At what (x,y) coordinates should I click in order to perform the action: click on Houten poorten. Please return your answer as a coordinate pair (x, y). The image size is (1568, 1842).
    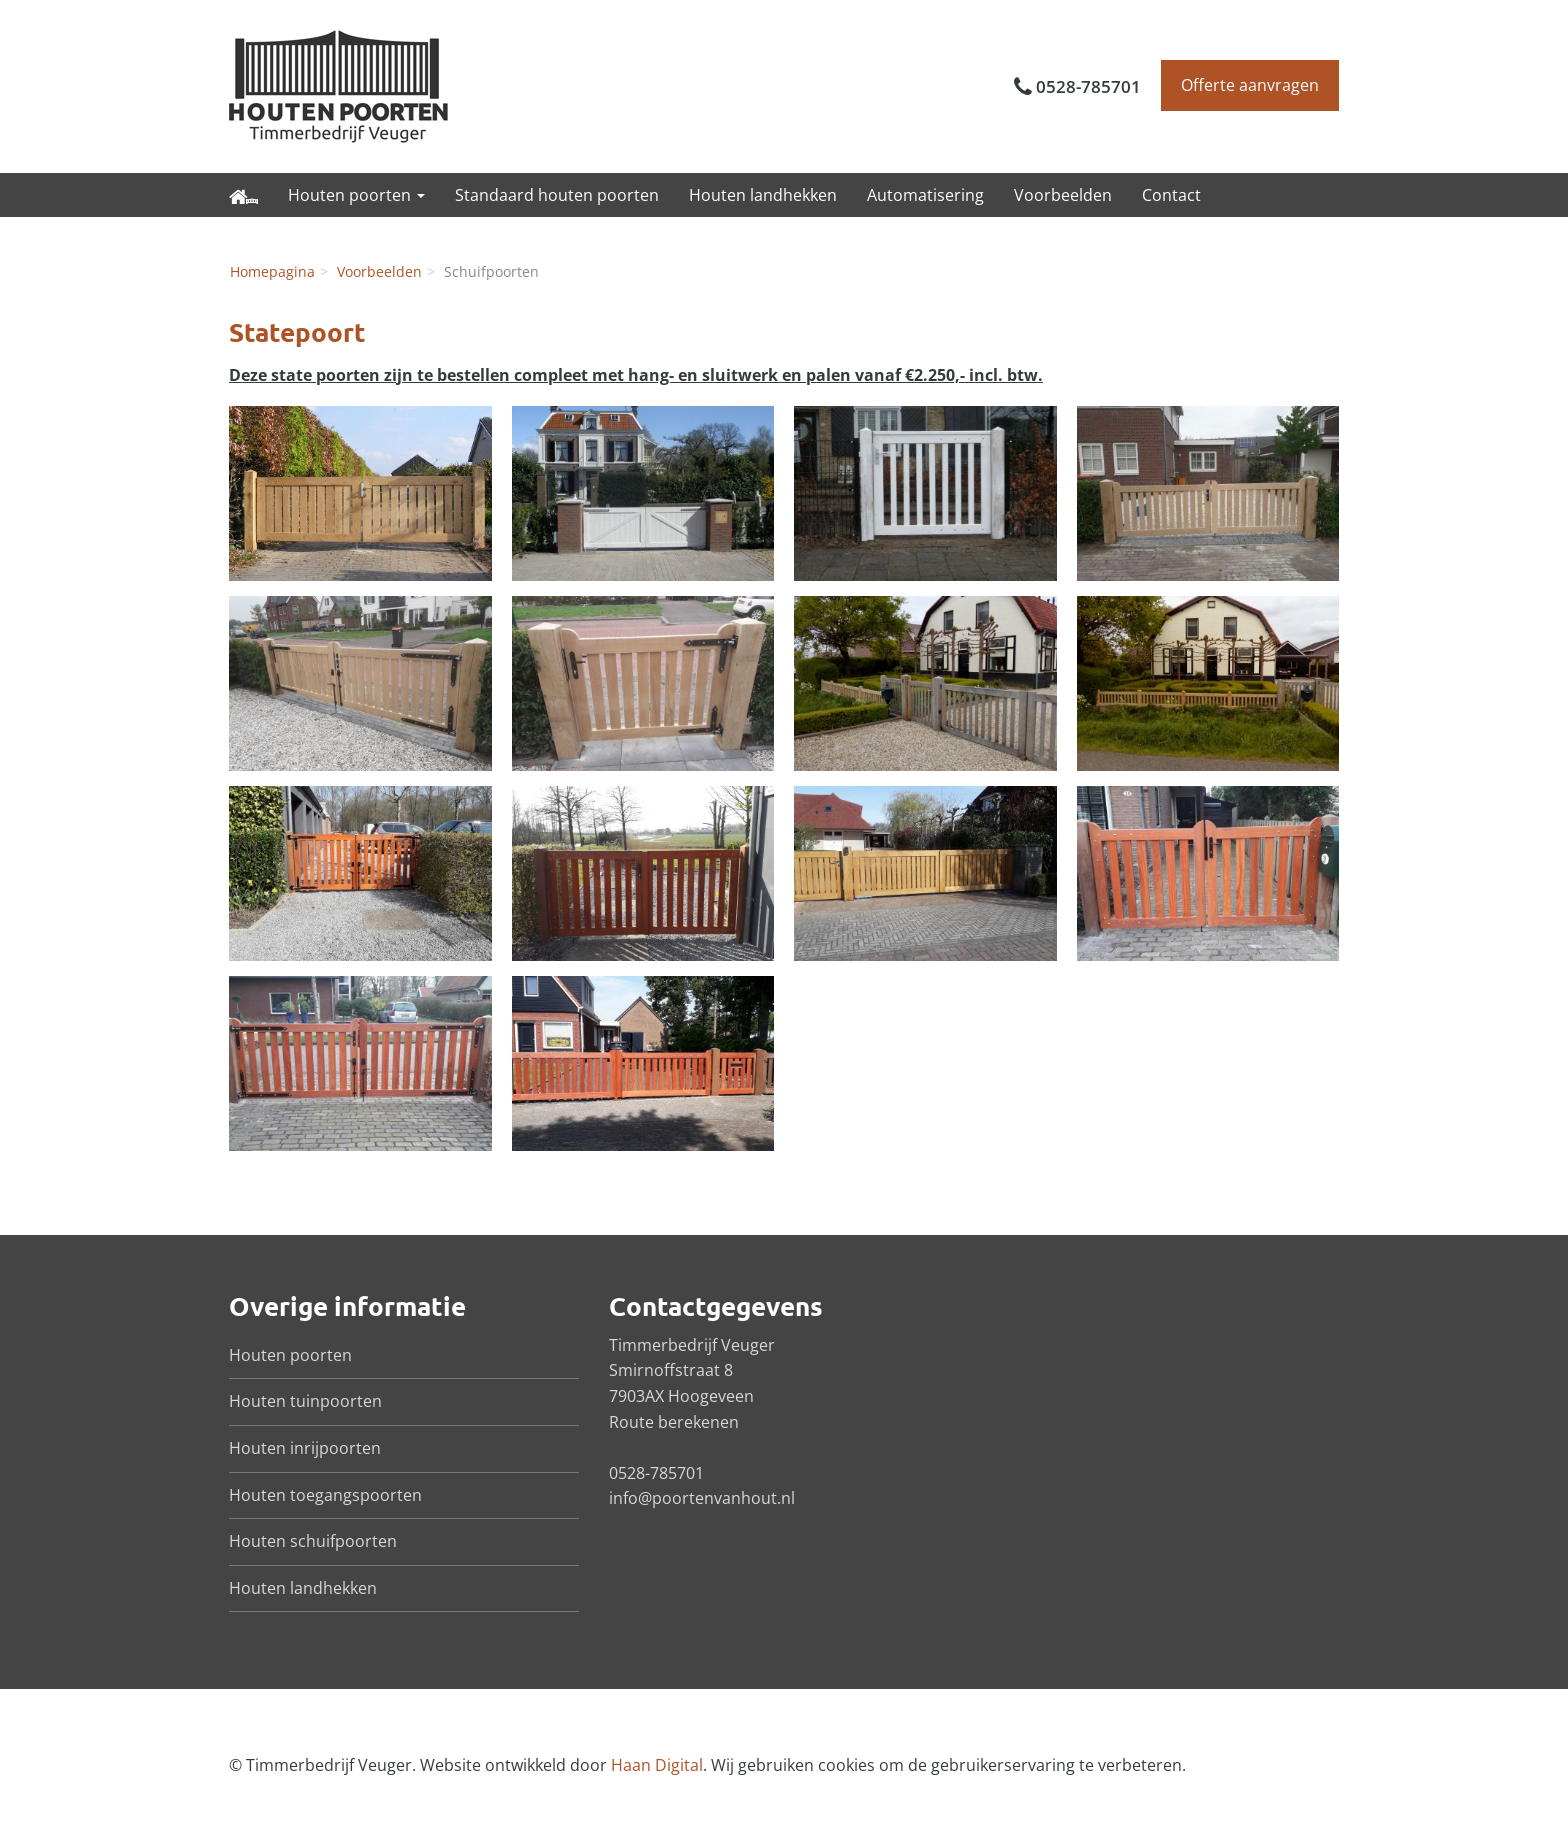
    Looking at the image, I should click on (290, 1355).